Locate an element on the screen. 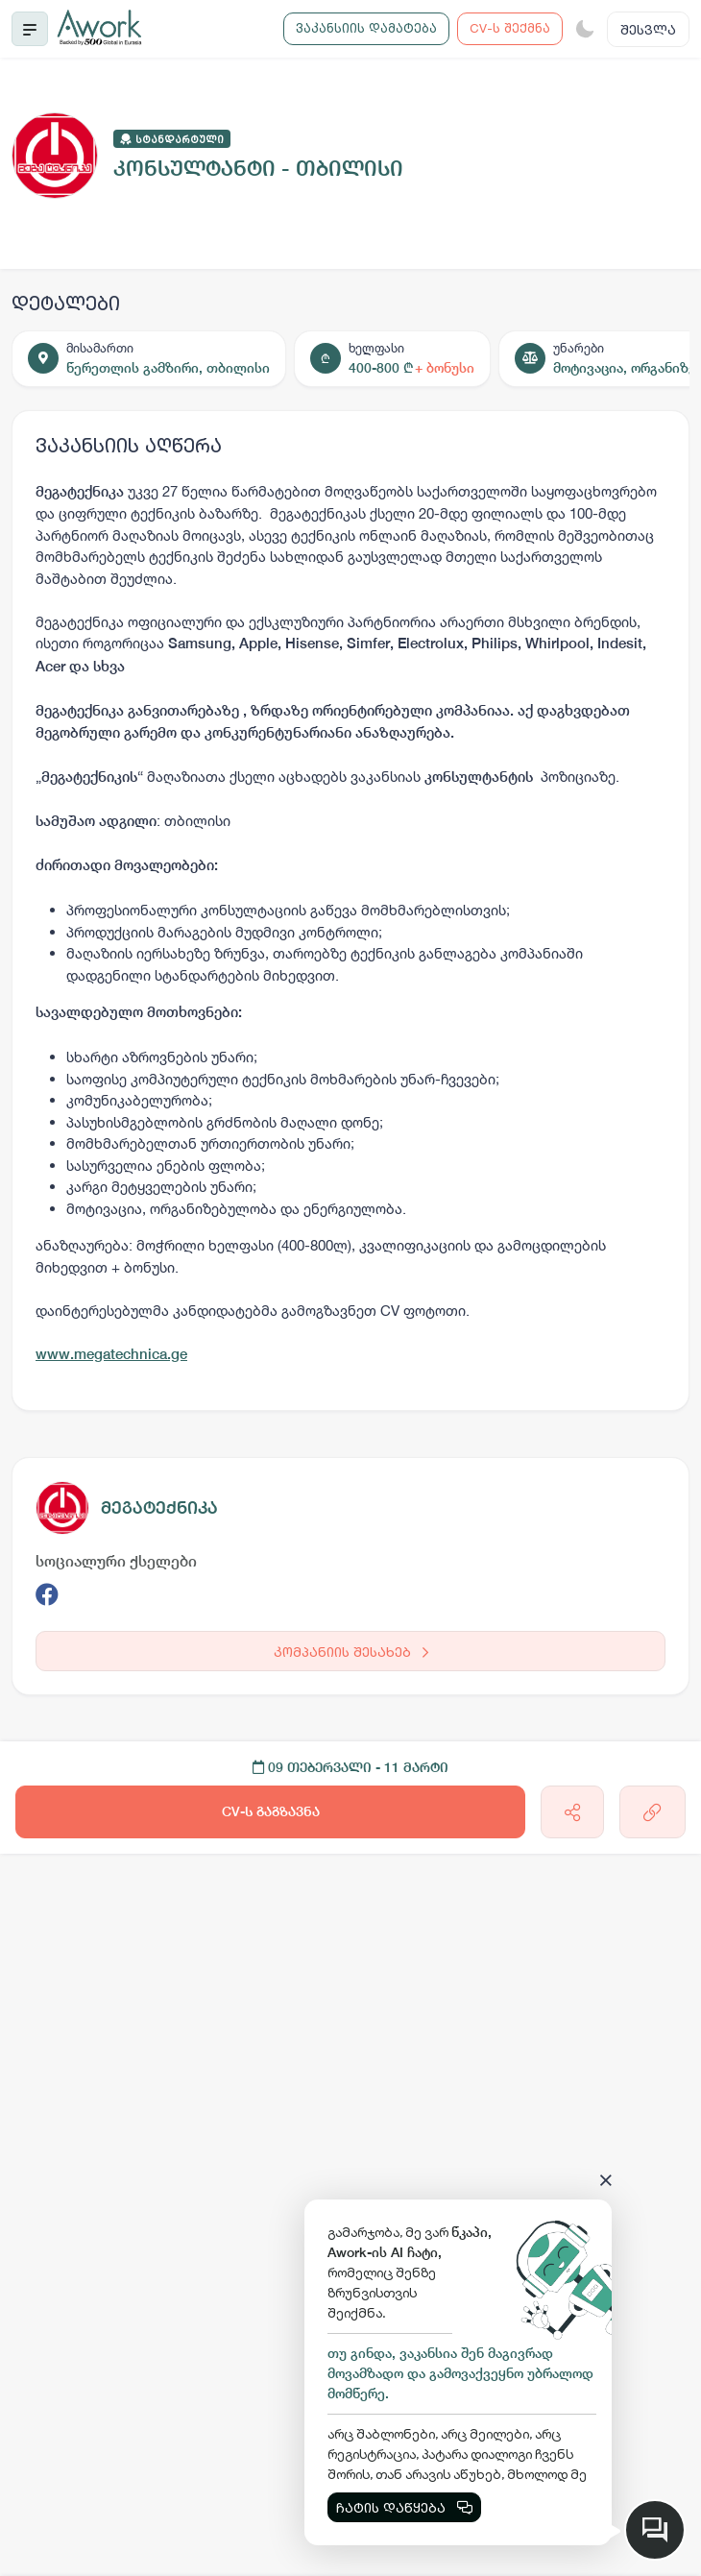  CV-ს გაგზავნა is located at coordinates (271, 1811).